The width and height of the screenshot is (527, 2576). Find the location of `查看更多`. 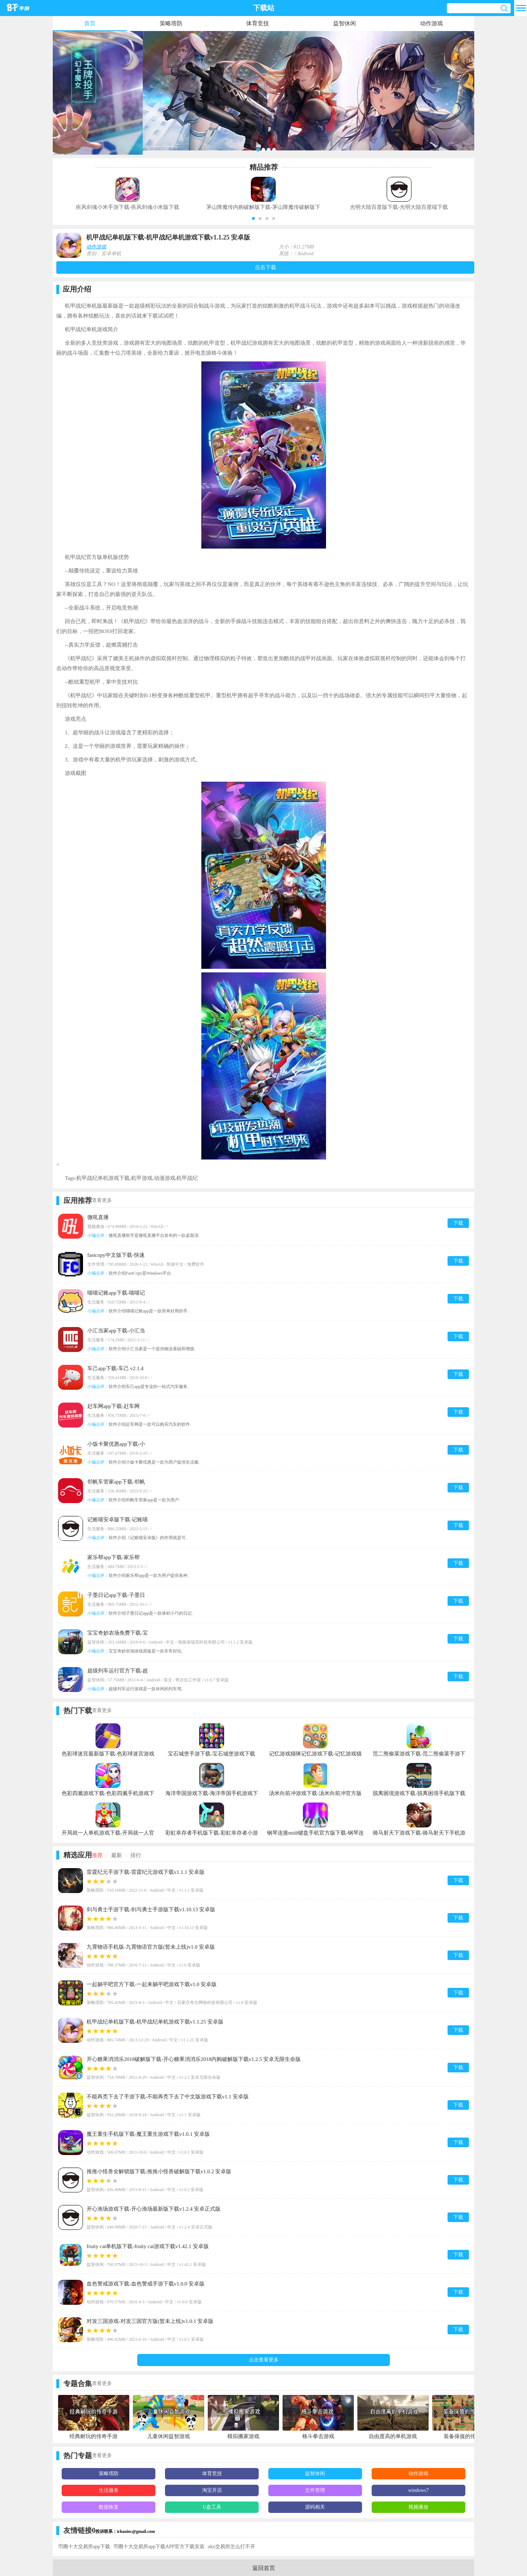

查看更多 is located at coordinates (102, 1200).